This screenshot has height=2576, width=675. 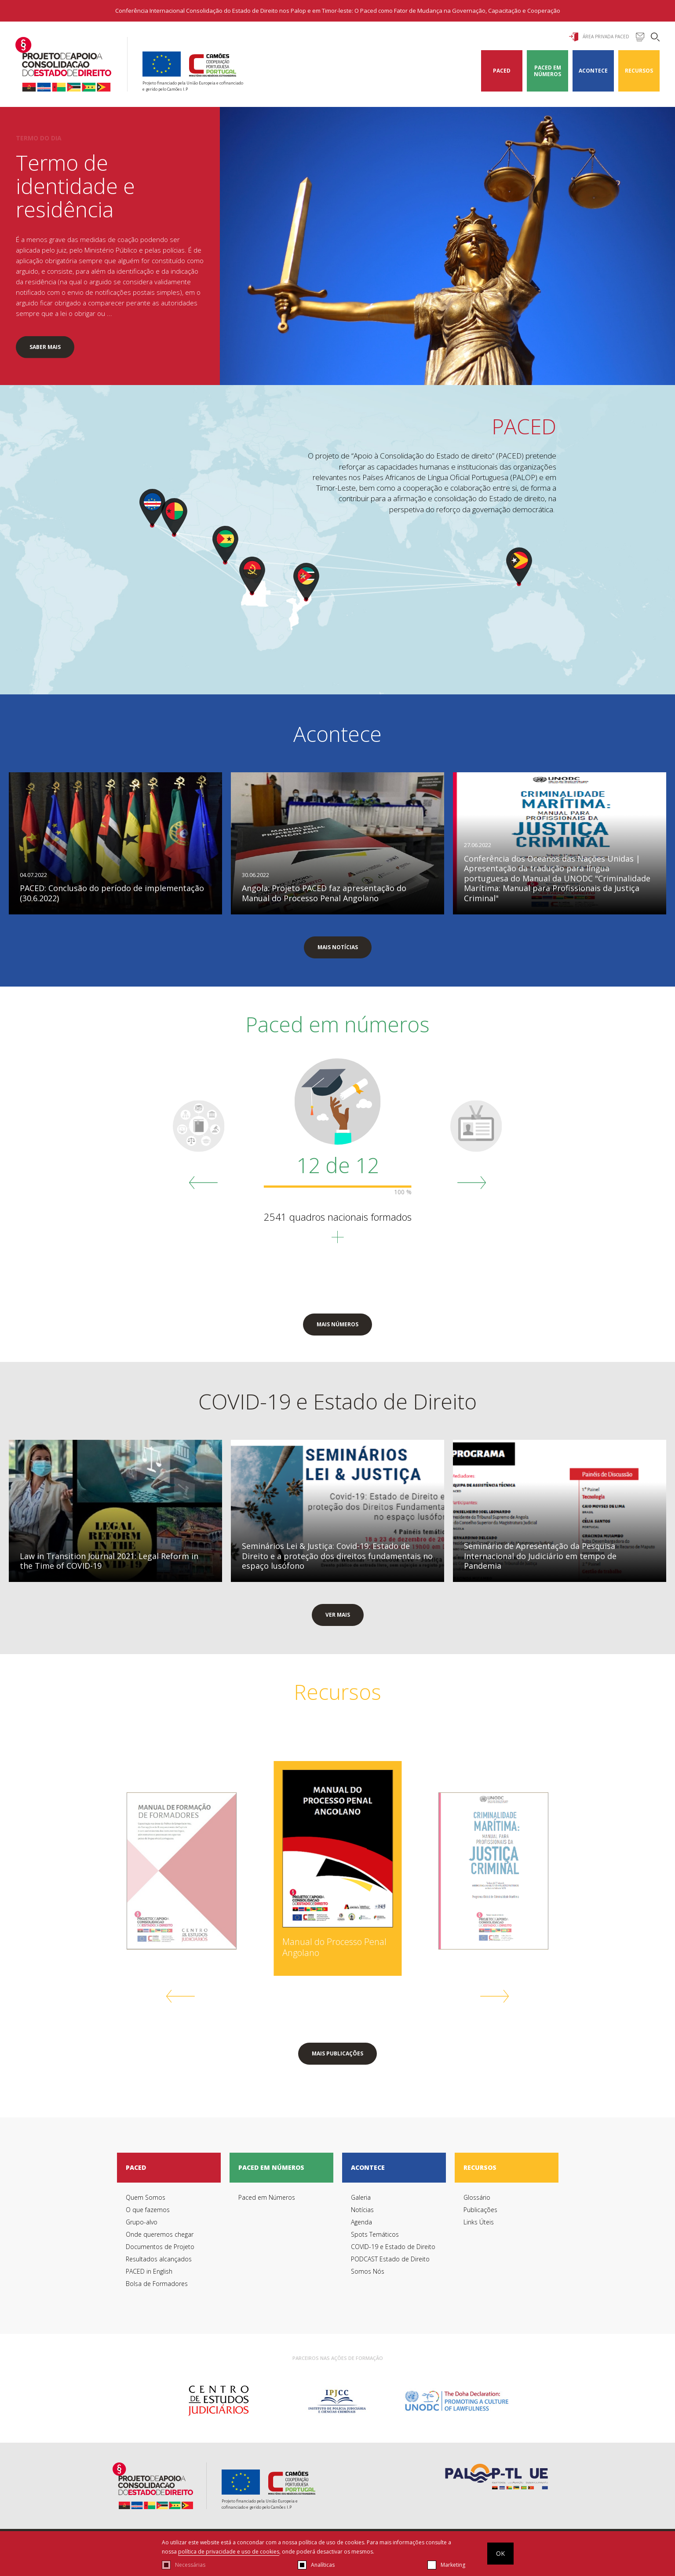 I want to click on OK, so click(x=500, y=2553).